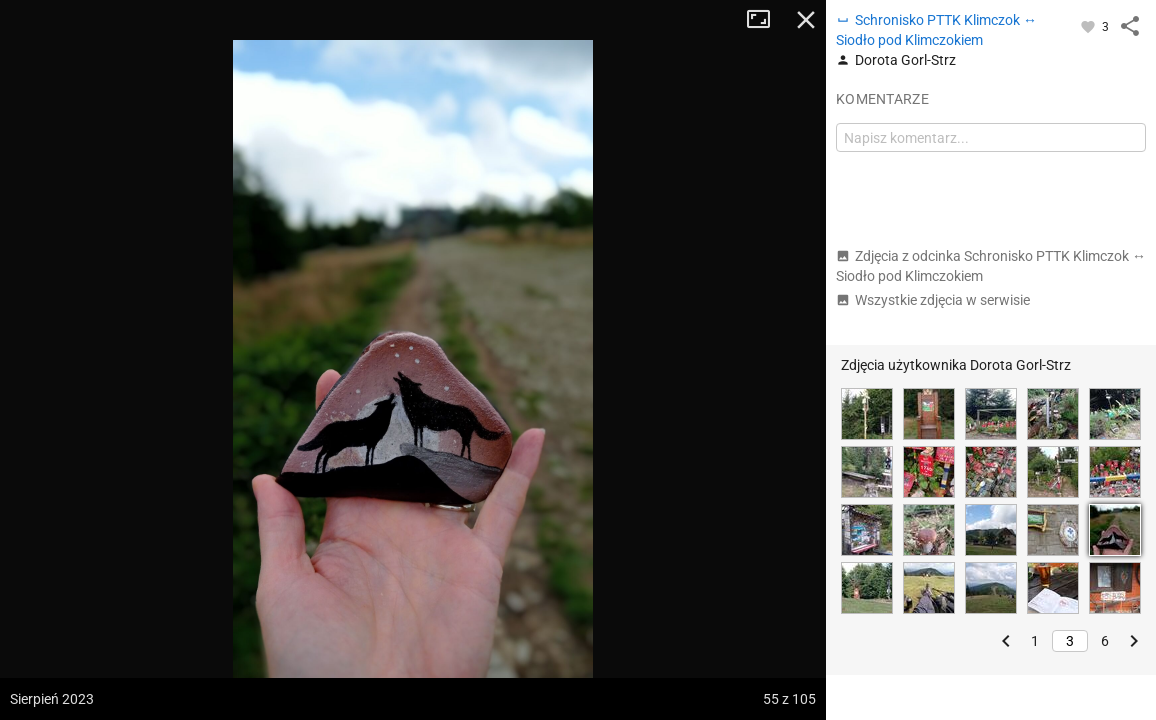 This screenshot has height=720, width=1156. Describe the element at coordinates (806, 20) in the screenshot. I see `Zamknij` at that location.